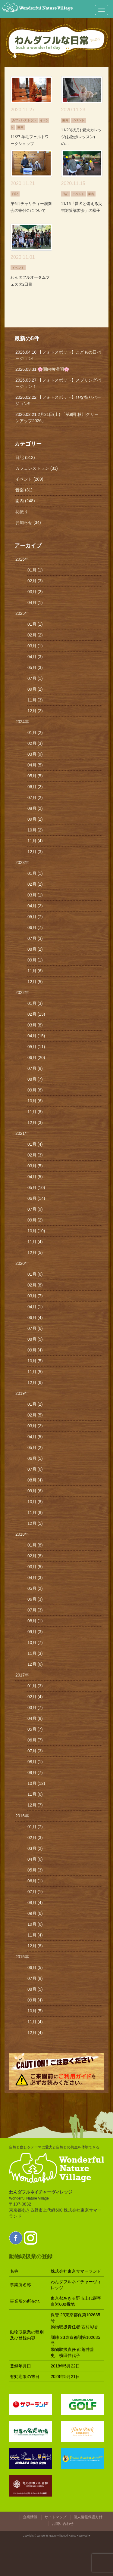 This screenshot has width=113, height=2576. I want to click on イベント (289), so click(29, 479).